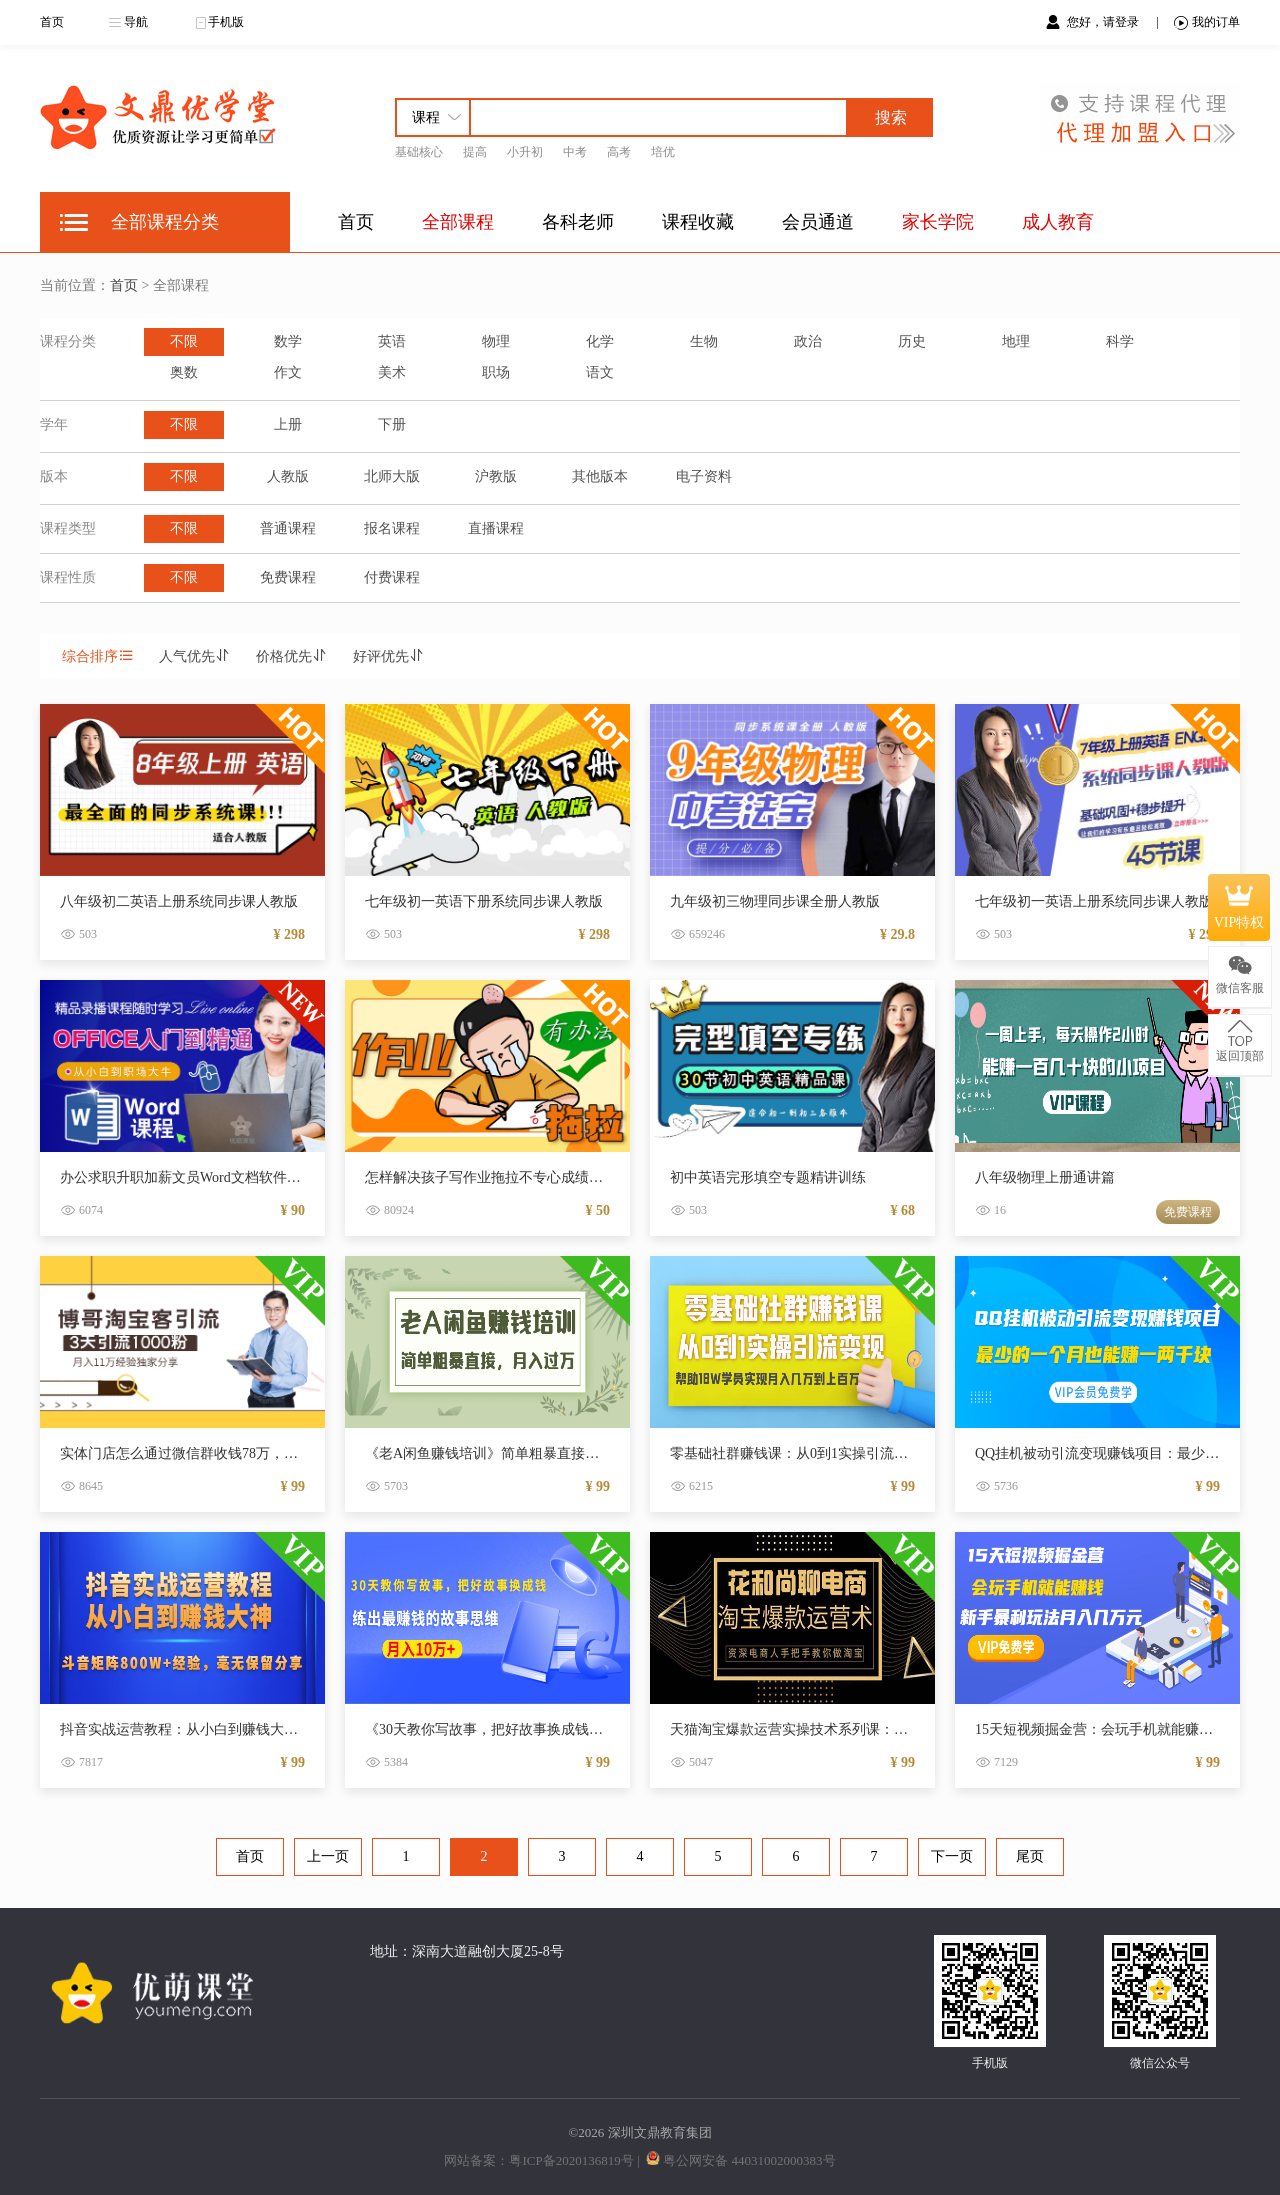 This screenshot has width=1280, height=2195. I want to click on 课程收藏, so click(698, 222).